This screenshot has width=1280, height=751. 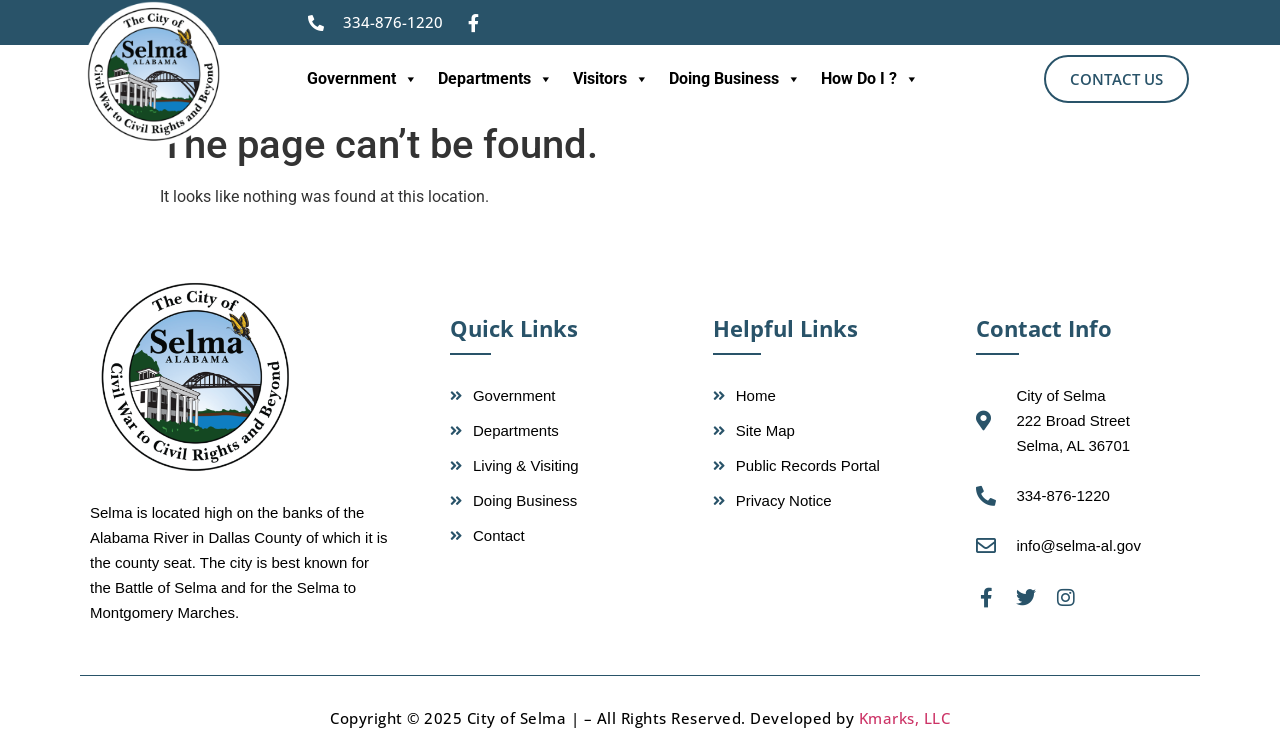 What do you see at coordinates (362, 78) in the screenshot?
I see `Government` at bounding box center [362, 78].